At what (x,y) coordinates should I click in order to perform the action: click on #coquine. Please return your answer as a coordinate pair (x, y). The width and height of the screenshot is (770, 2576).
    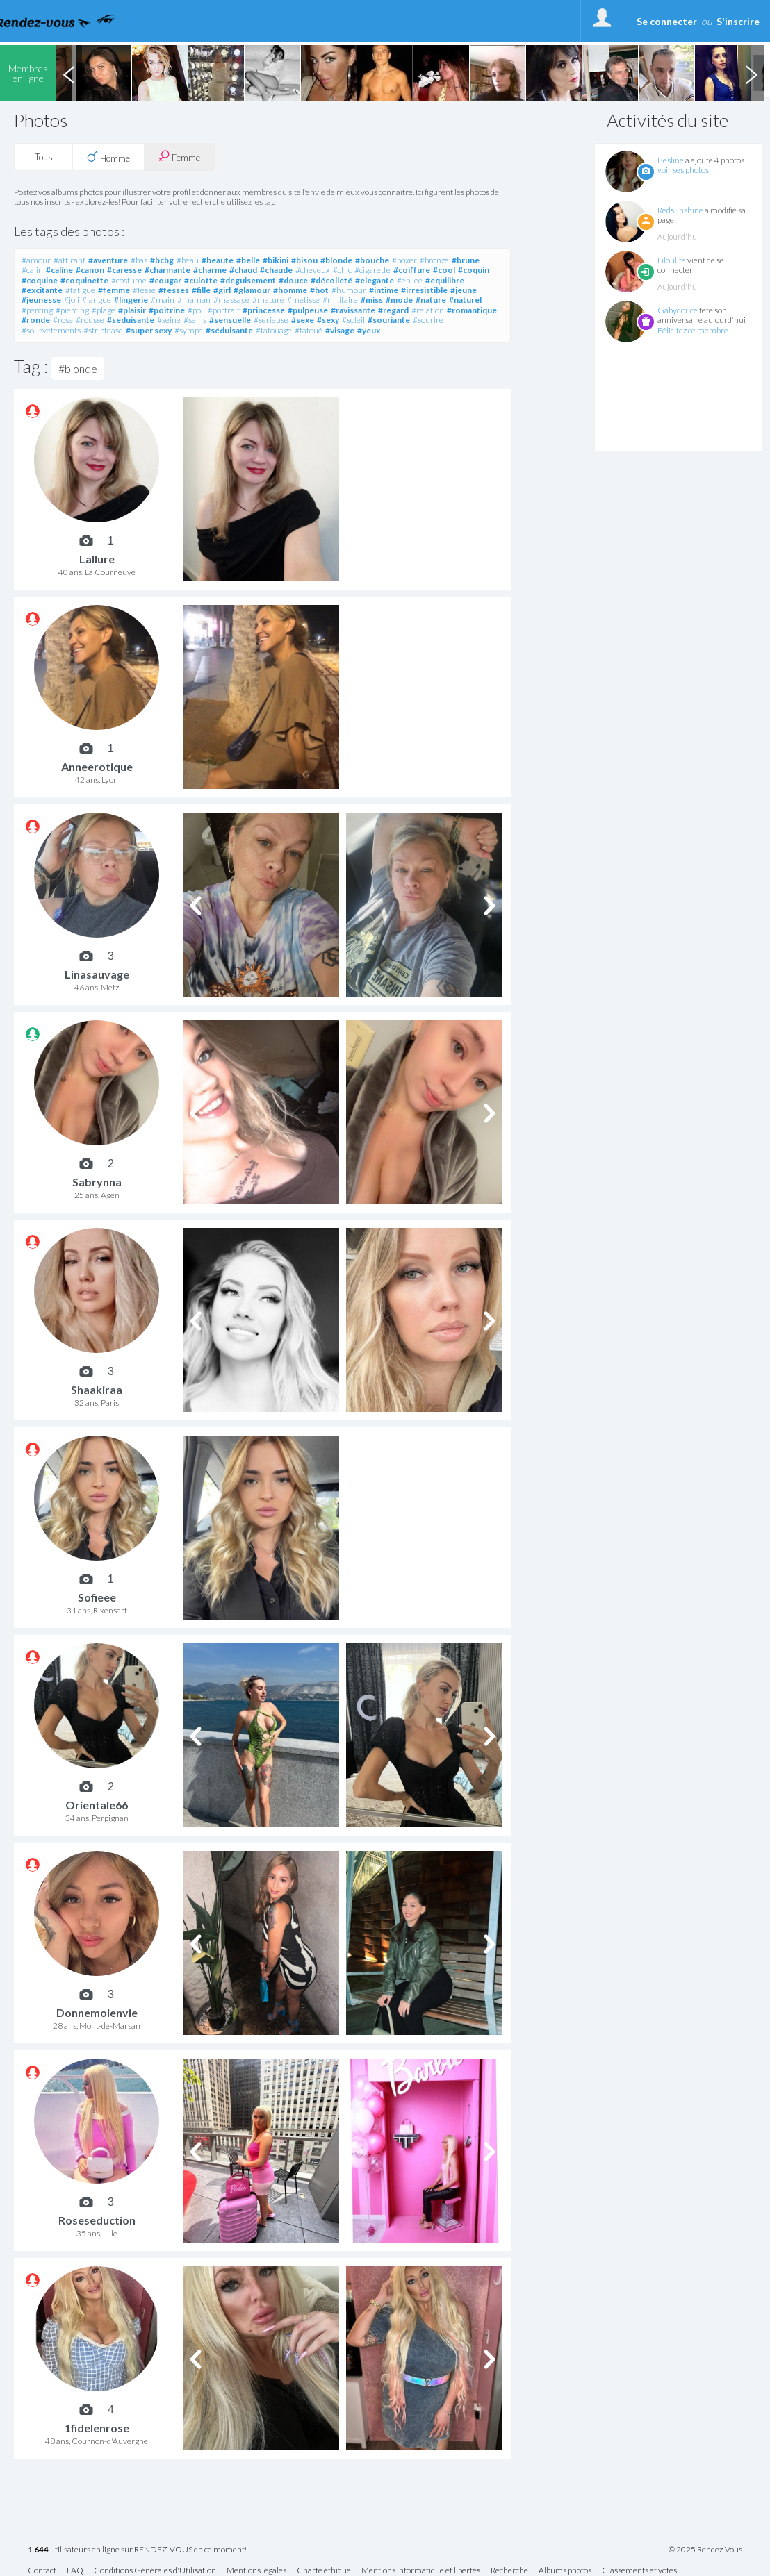
    Looking at the image, I should click on (40, 280).